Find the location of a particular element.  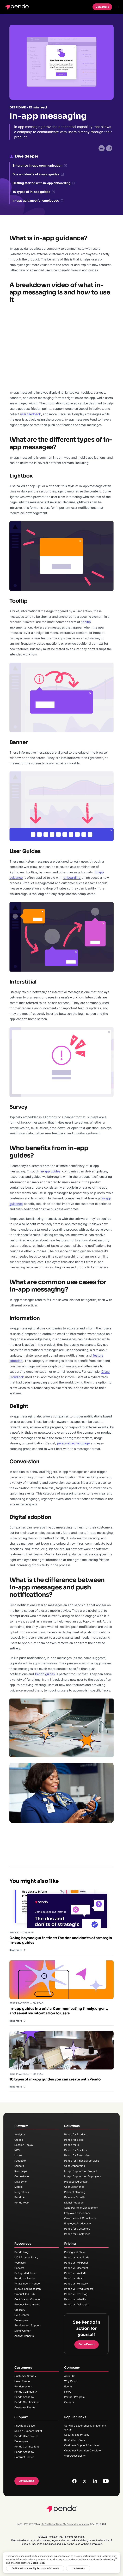

user feedback is located at coordinates (30, 414).